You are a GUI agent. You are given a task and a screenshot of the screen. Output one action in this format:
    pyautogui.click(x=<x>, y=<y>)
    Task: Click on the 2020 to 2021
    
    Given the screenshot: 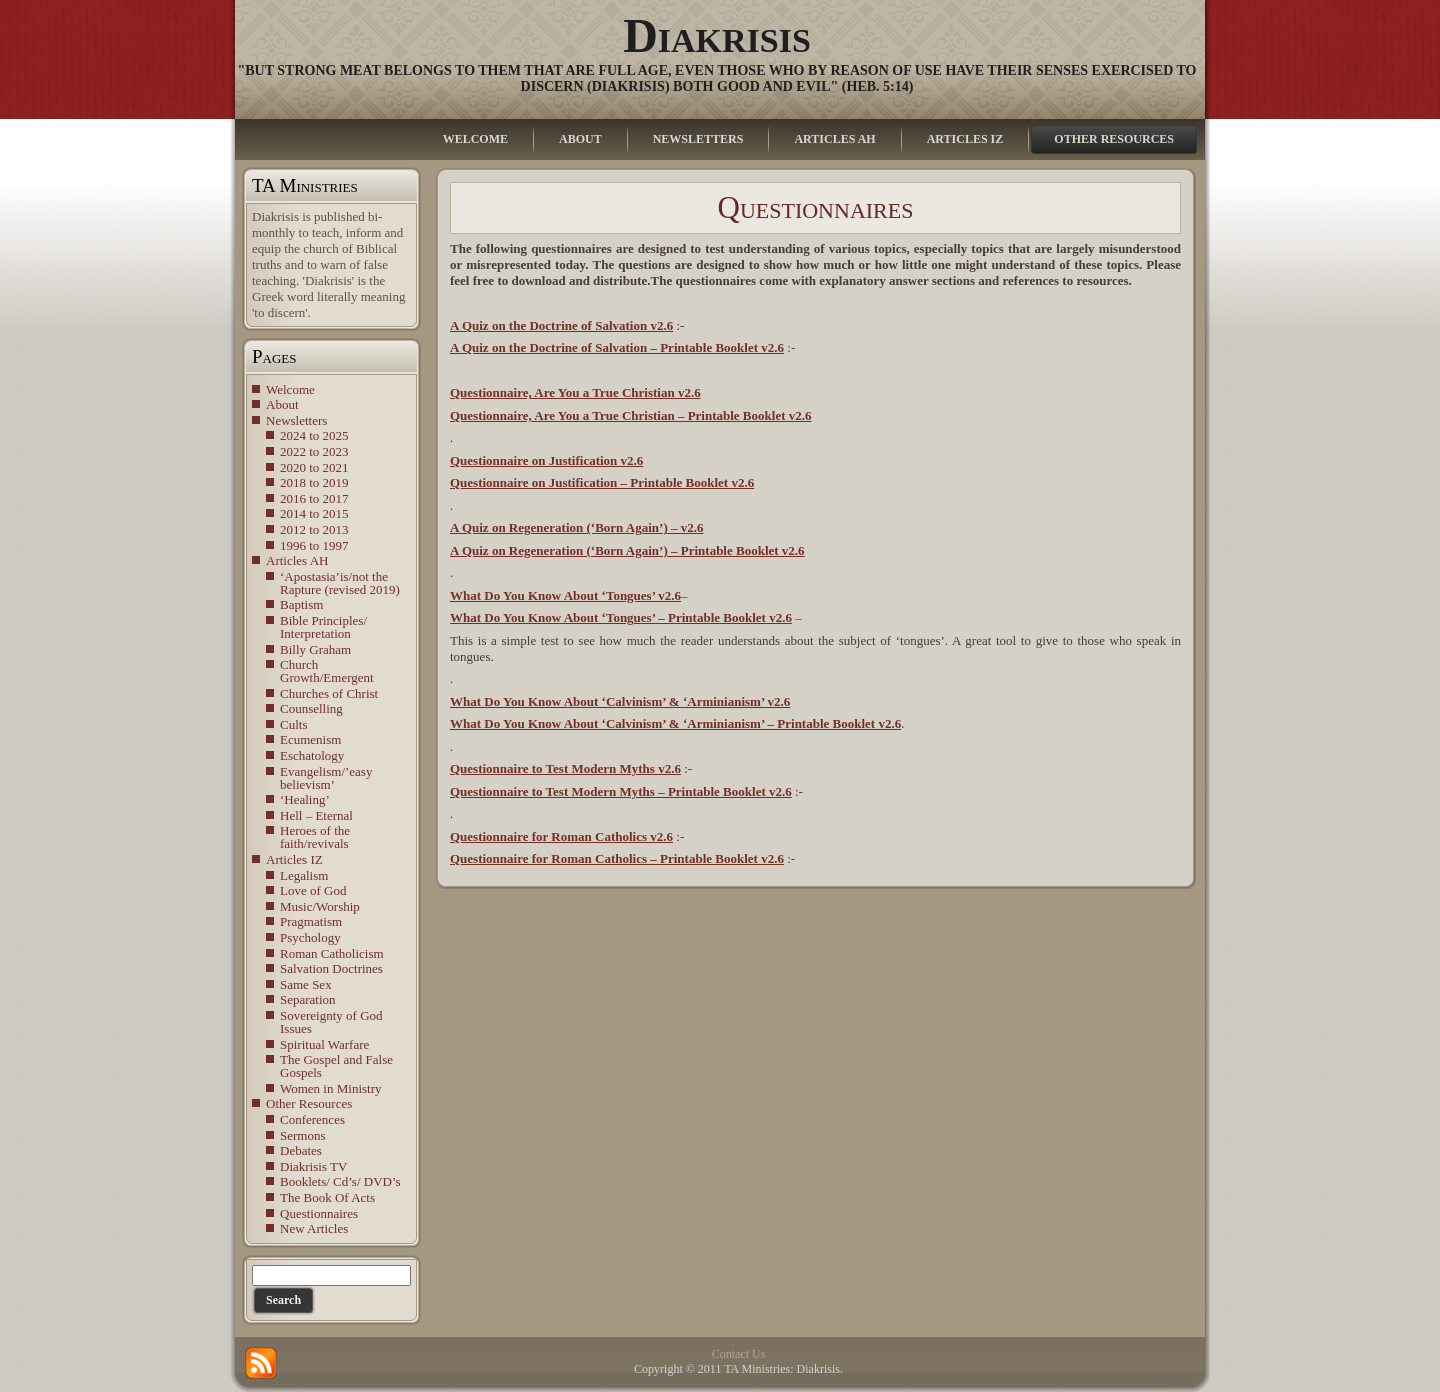 What is the action you would take?
    pyautogui.click(x=314, y=467)
    